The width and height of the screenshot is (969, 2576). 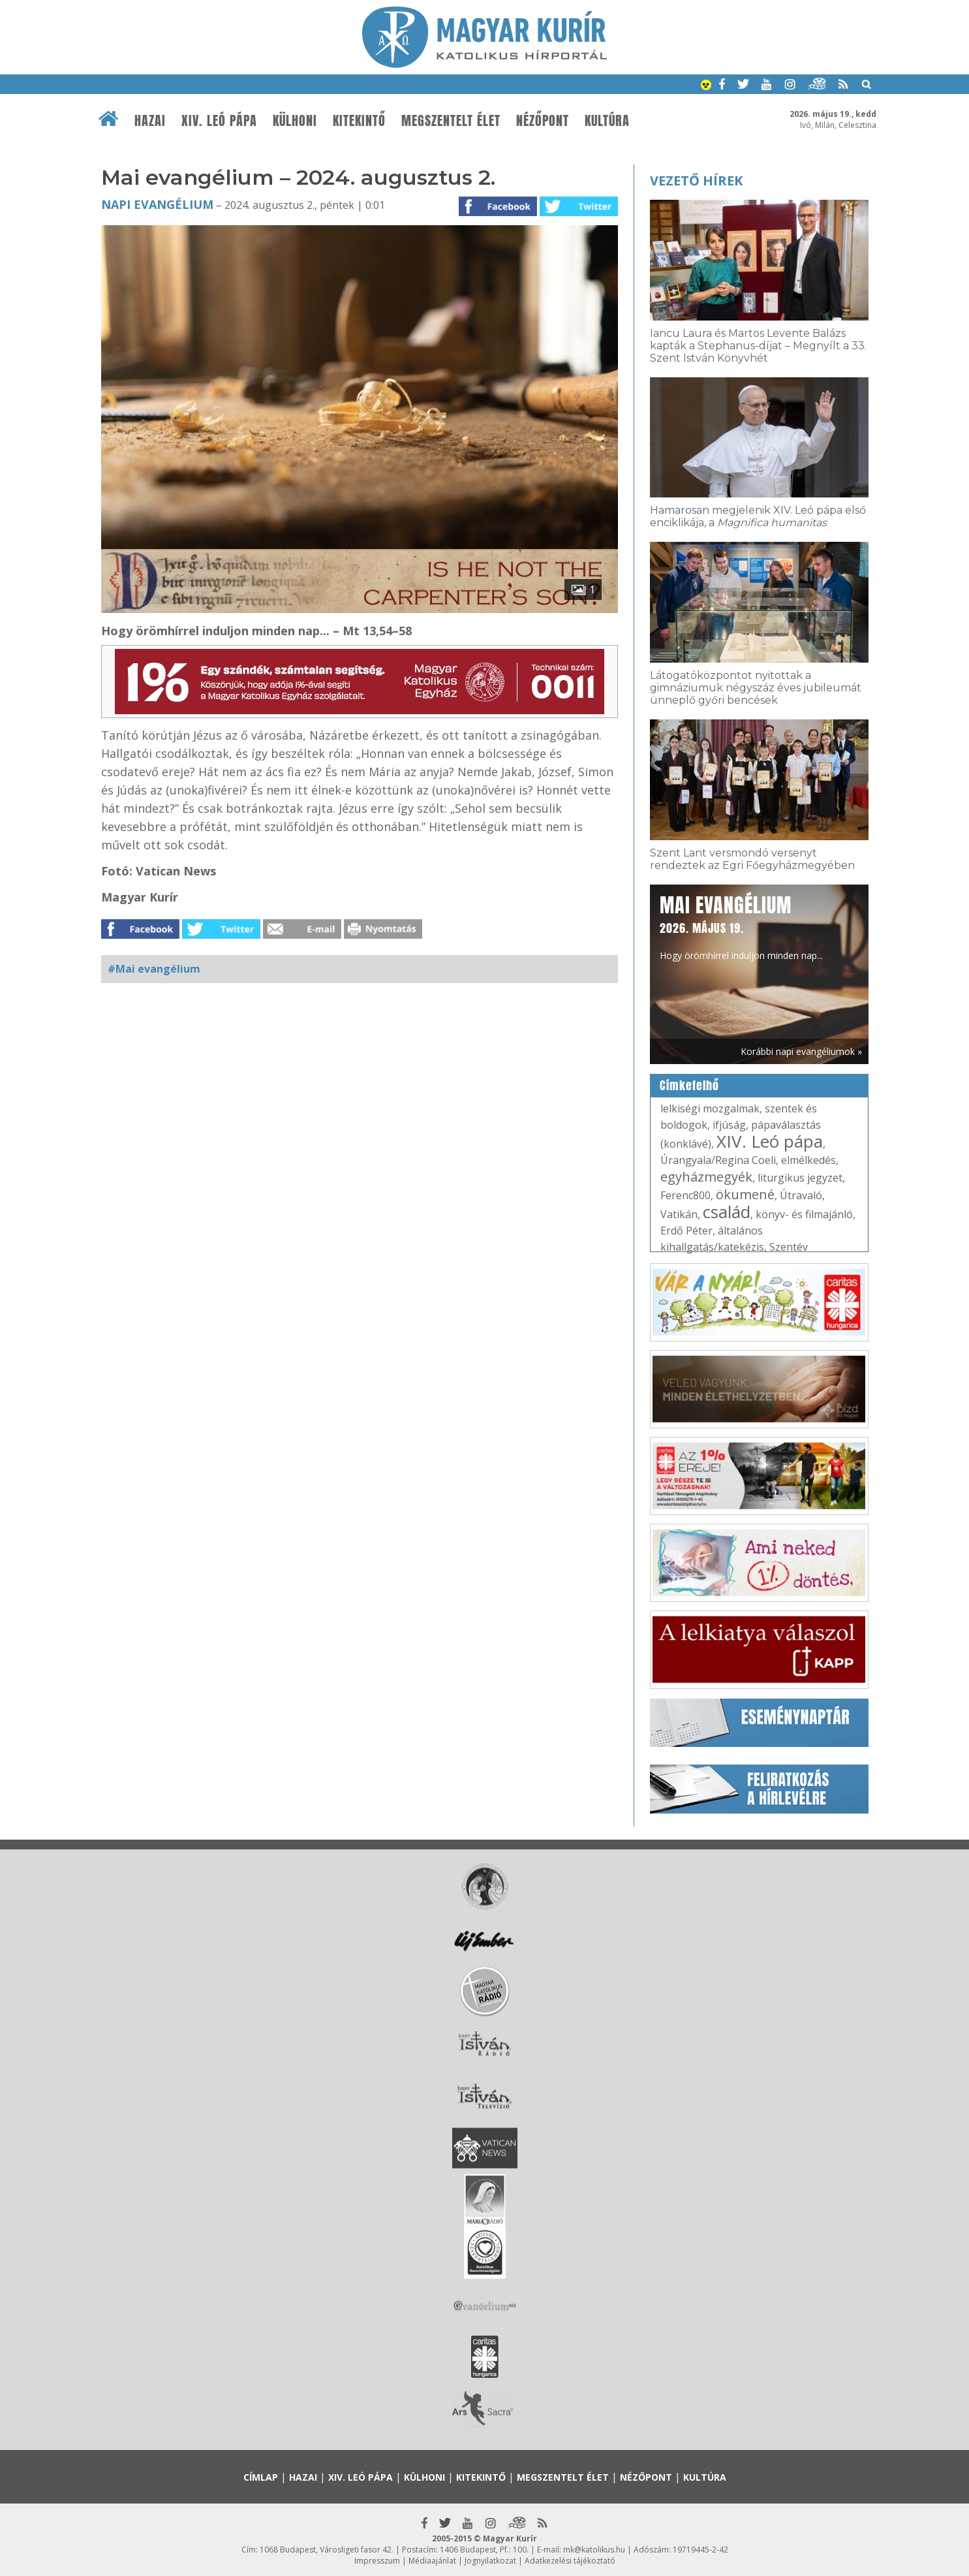 What do you see at coordinates (696, 180) in the screenshot?
I see `Vezető hírek` at bounding box center [696, 180].